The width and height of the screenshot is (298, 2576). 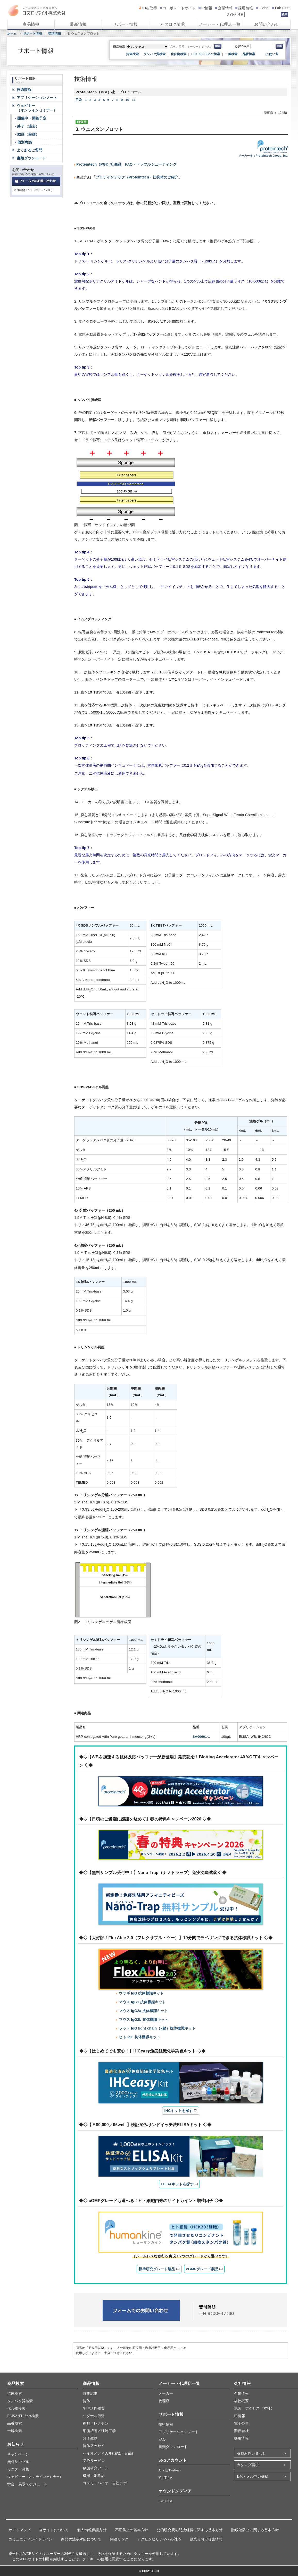 What do you see at coordinates (127, 100) in the screenshot?
I see `10` at bounding box center [127, 100].